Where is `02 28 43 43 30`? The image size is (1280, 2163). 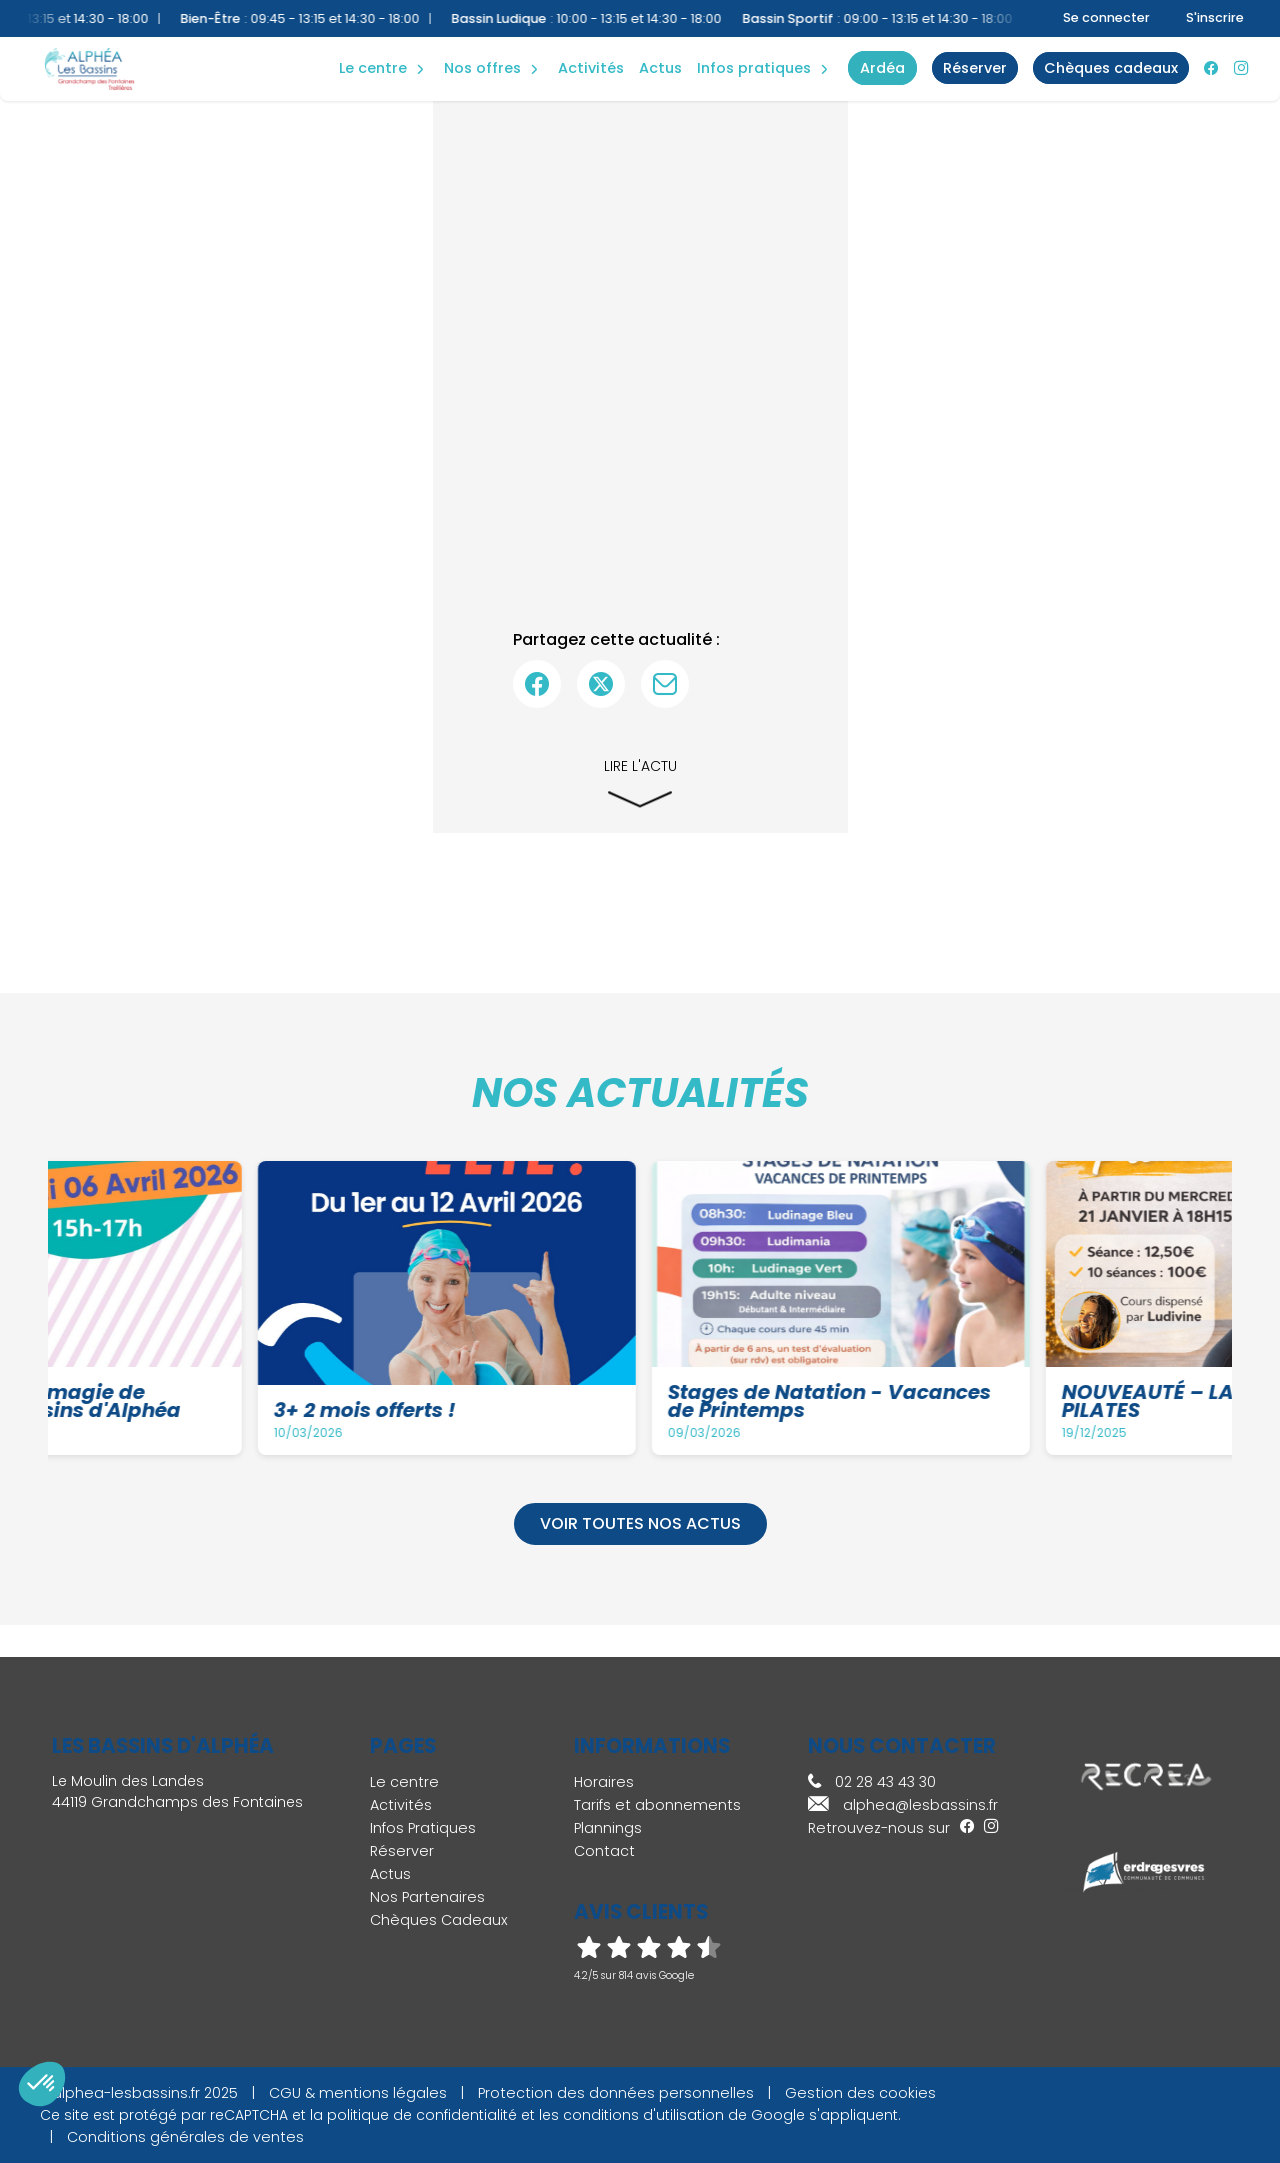 02 28 43 43 30 is located at coordinates (872, 1782).